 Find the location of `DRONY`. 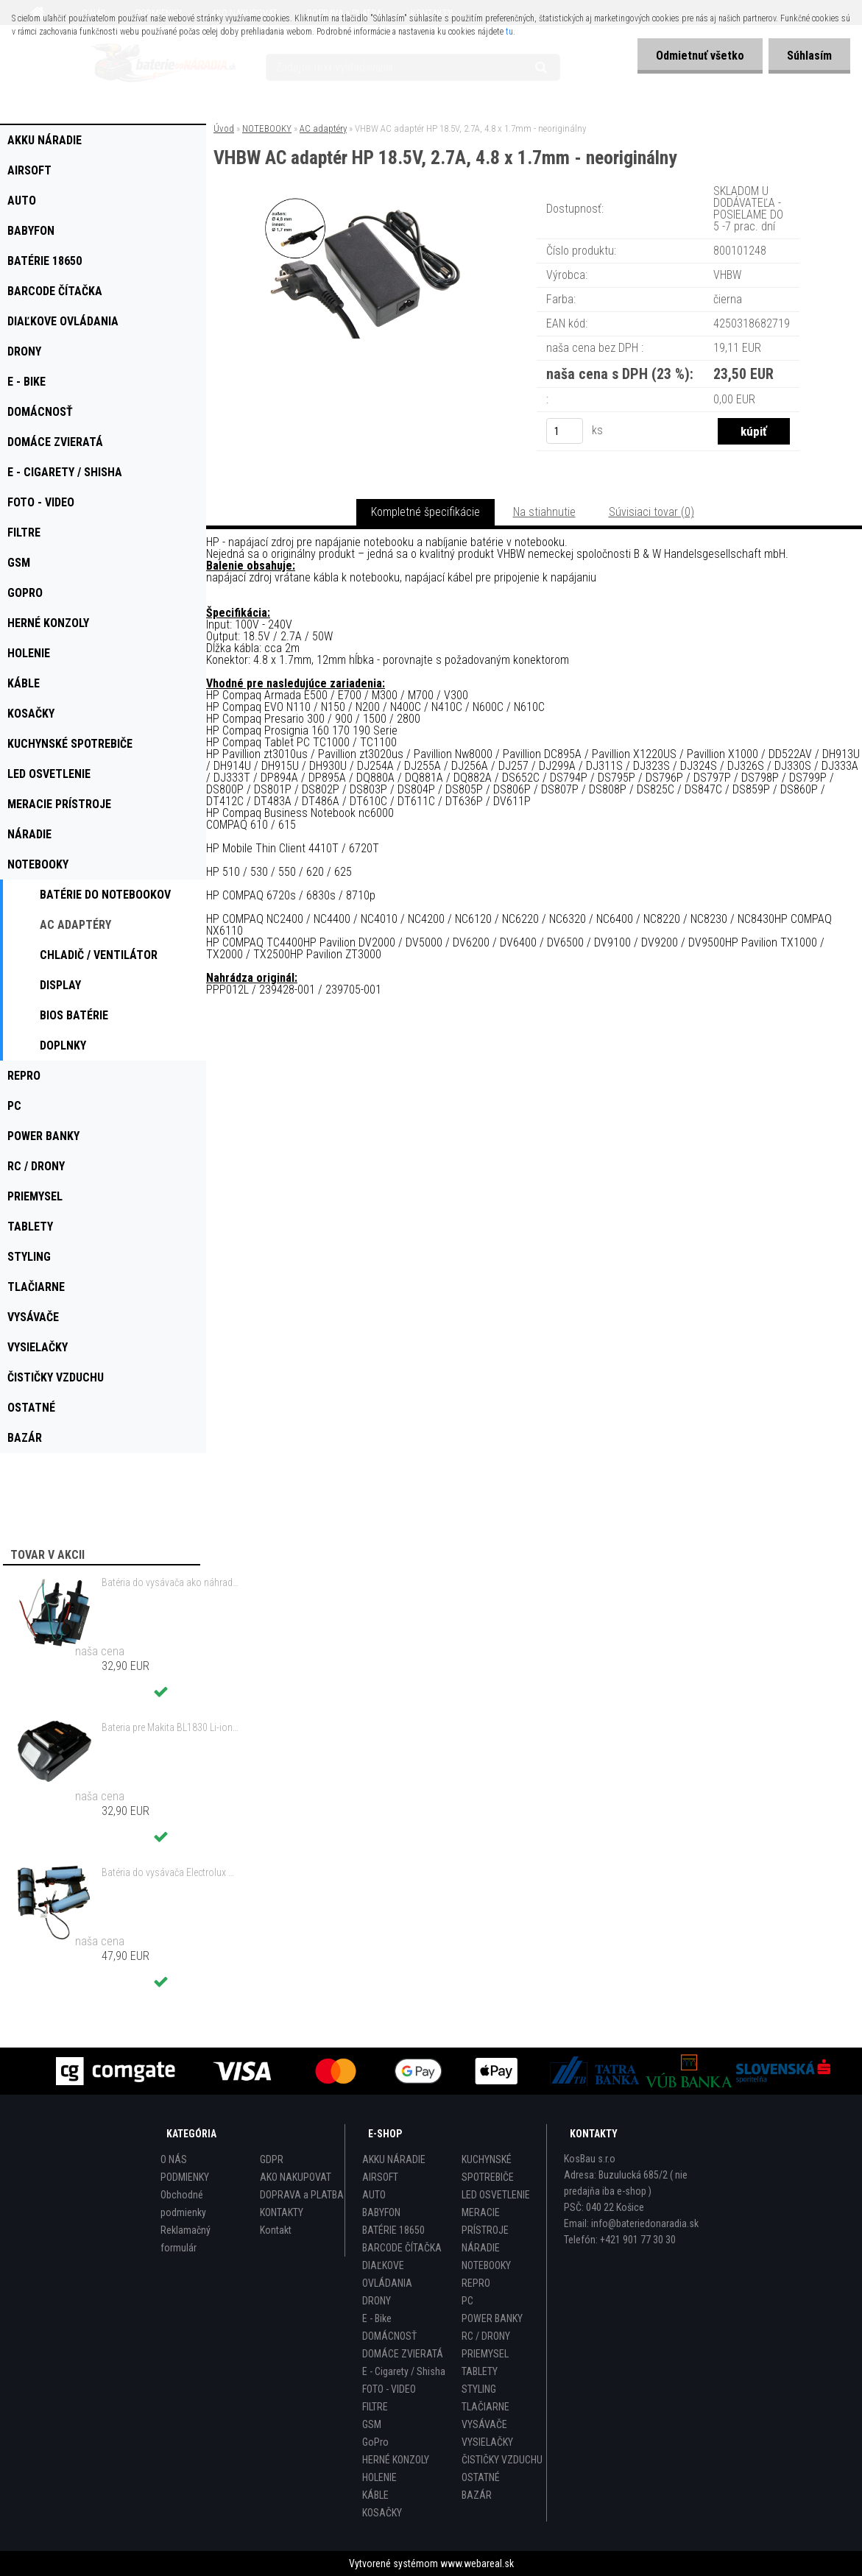

DRONY is located at coordinates (376, 2301).